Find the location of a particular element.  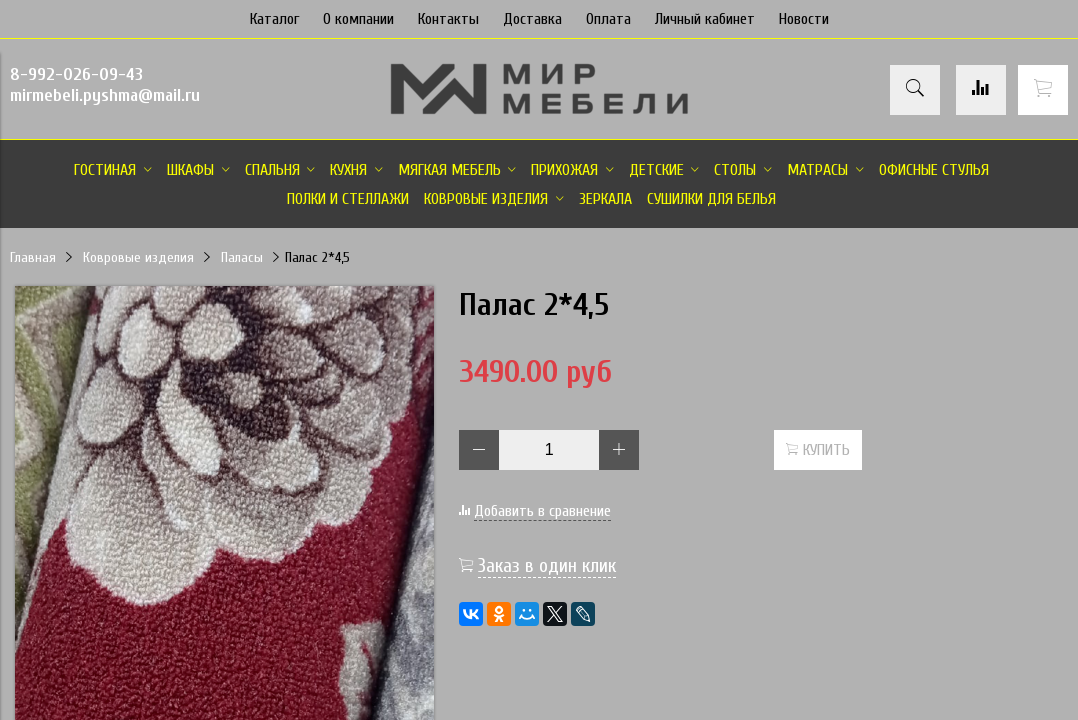

Контакты is located at coordinates (448, 19).